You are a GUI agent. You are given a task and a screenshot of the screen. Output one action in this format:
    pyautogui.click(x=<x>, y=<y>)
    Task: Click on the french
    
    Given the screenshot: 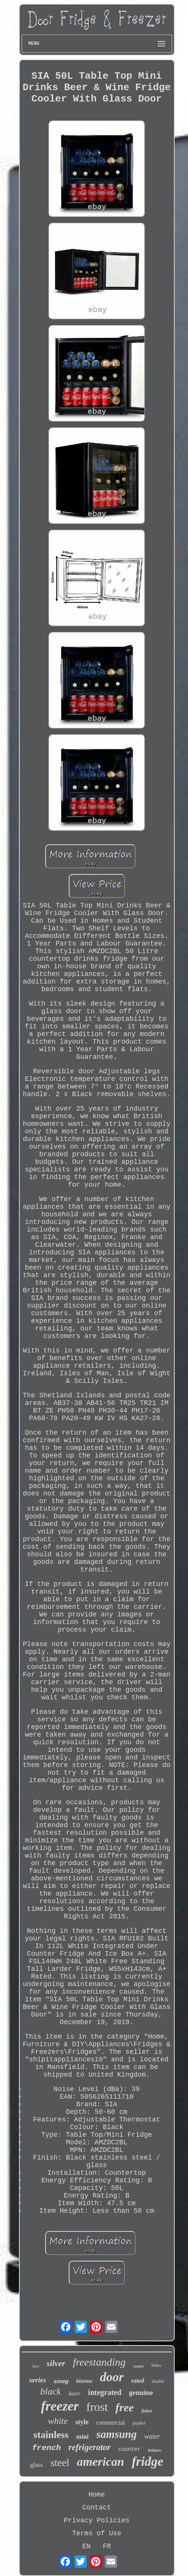 What is the action you would take?
    pyautogui.click(x=46, y=2448)
    